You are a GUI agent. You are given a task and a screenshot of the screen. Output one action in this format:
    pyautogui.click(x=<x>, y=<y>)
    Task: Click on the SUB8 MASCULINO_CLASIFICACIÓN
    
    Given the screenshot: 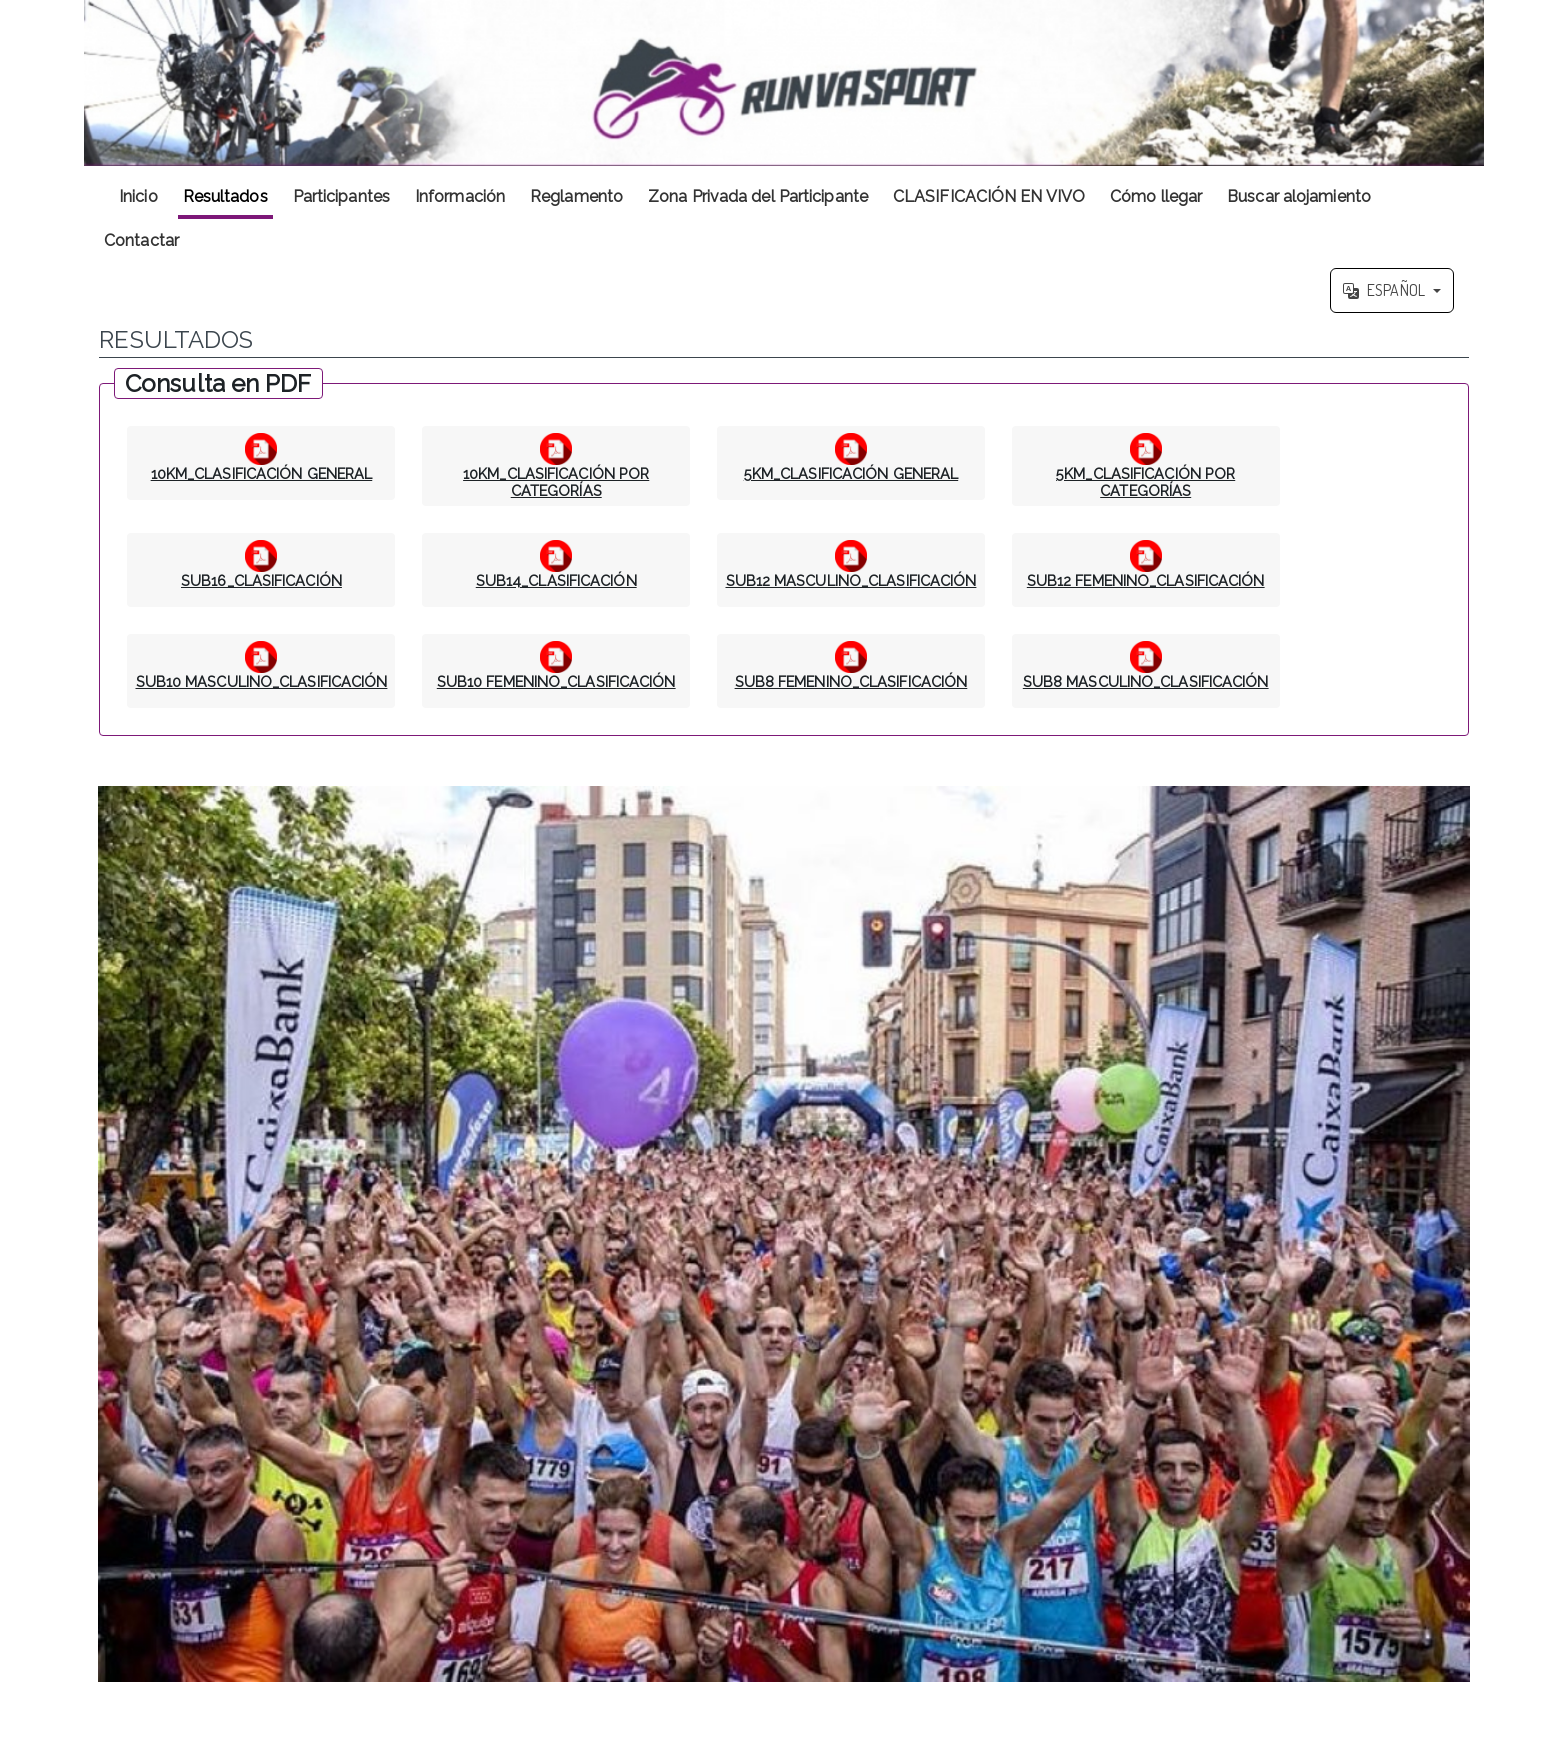 What is the action you would take?
    pyautogui.click(x=1146, y=681)
    